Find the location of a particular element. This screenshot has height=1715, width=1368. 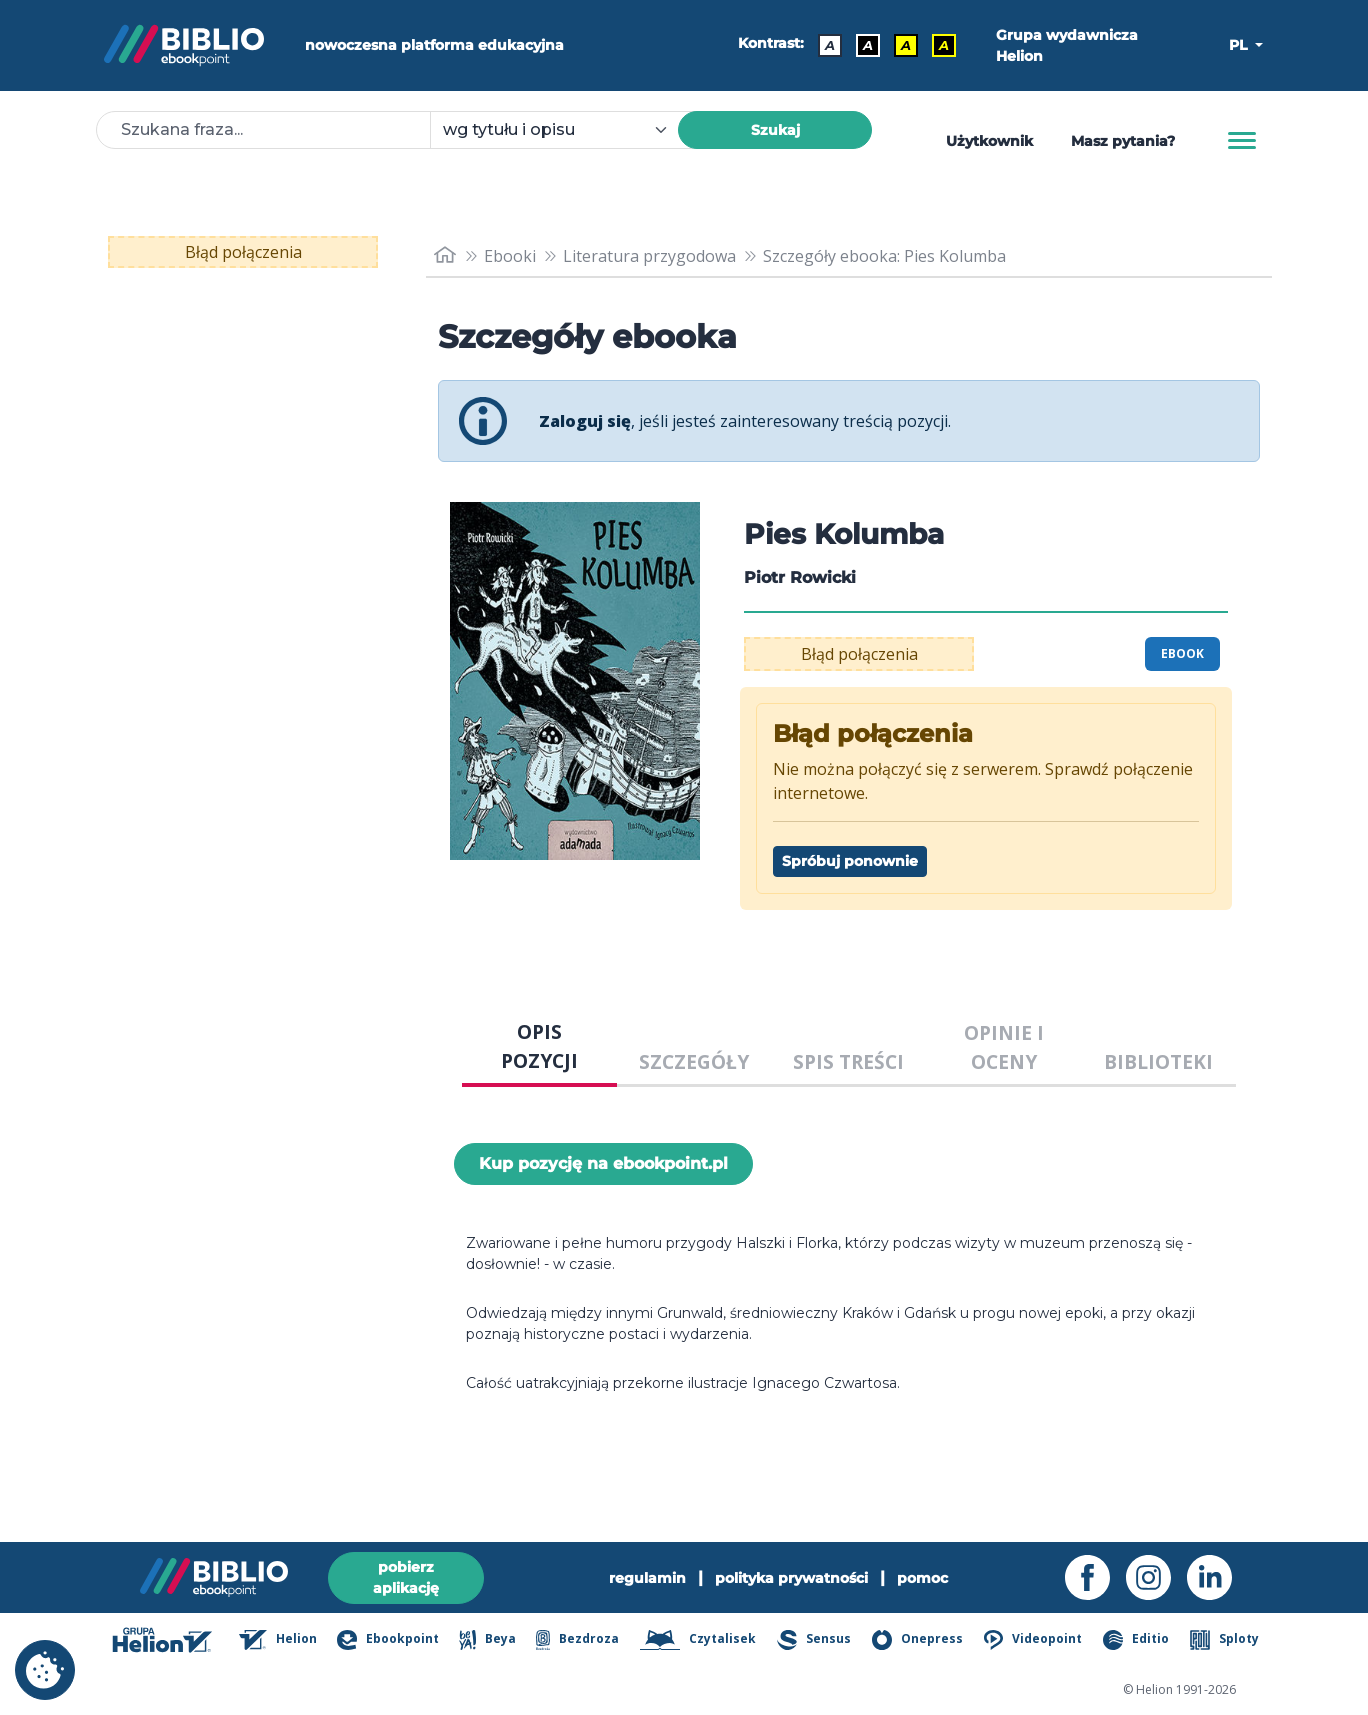

OPINIE I OCENY [tab] is located at coordinates (1004, 1047).